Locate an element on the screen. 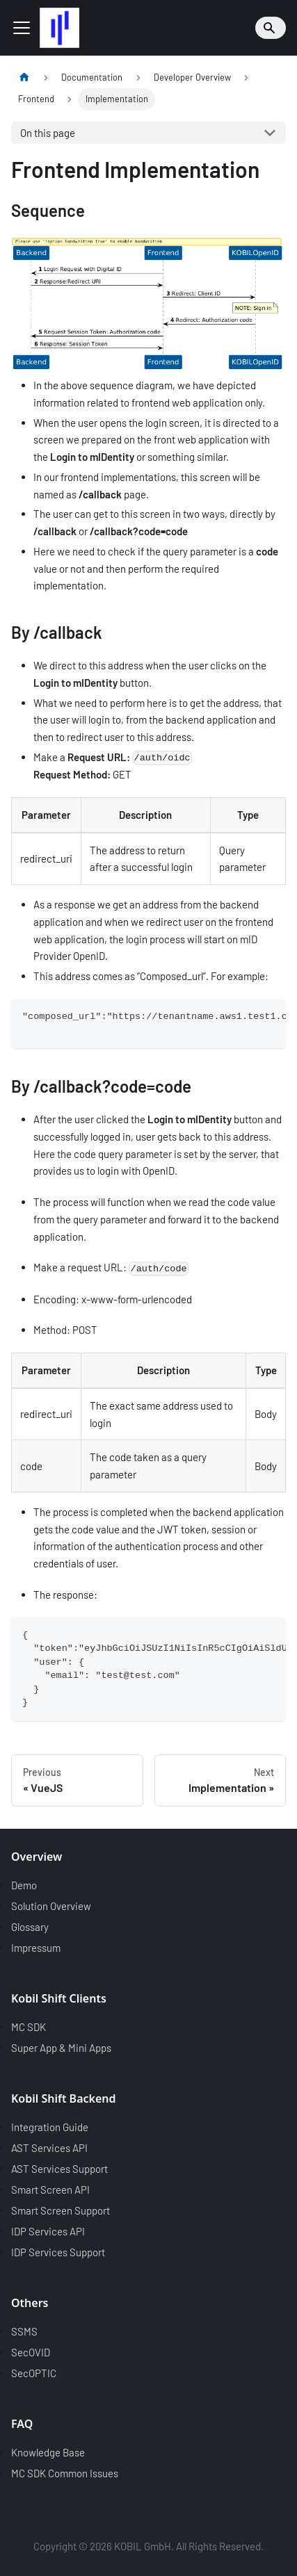 This screenshot has height=2576, width=297. AST Services API is located at coordinates (49, 2148).